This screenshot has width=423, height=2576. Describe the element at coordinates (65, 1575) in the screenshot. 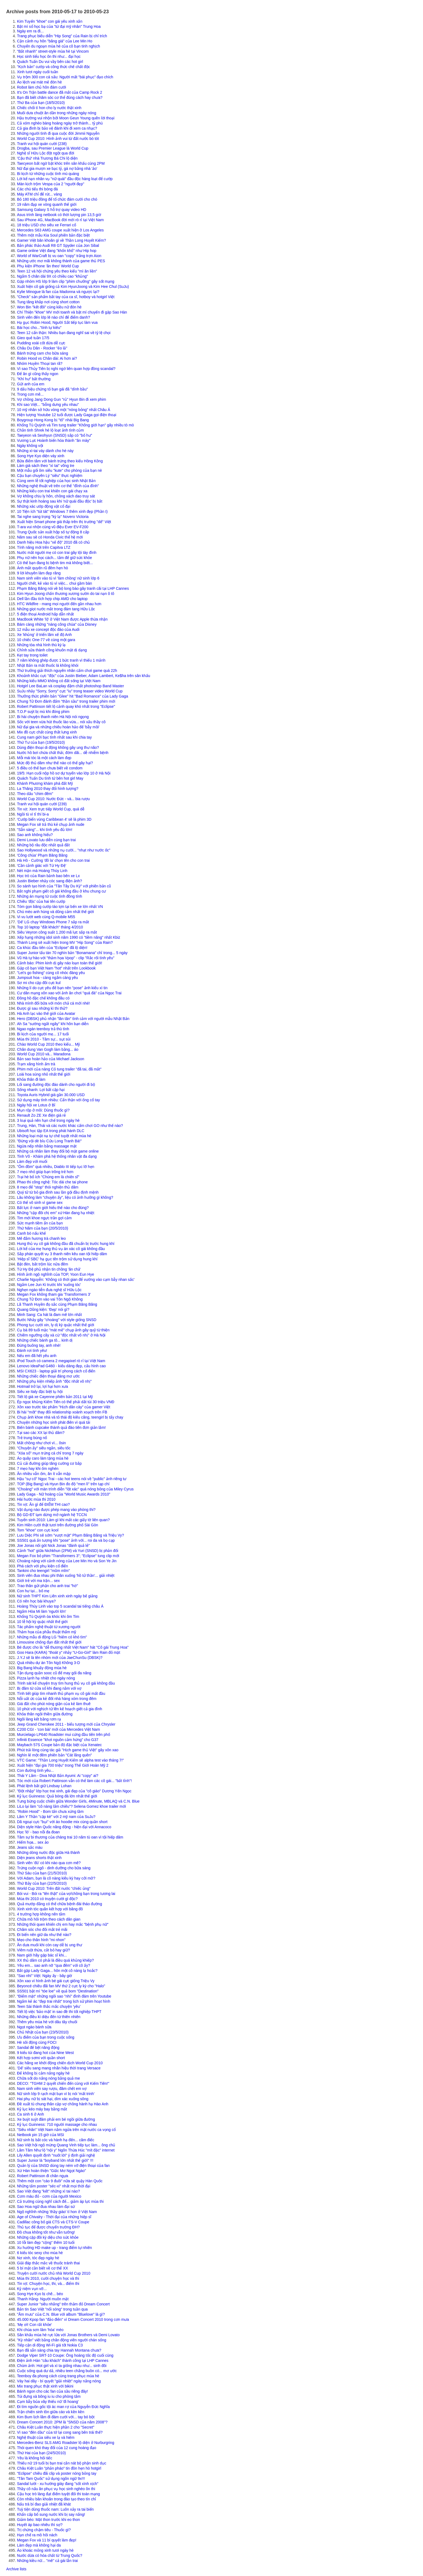

I see `Sinh viên đua nhau phi thân xuống 'hồ tử thần'... giải nhiệt` at that location.